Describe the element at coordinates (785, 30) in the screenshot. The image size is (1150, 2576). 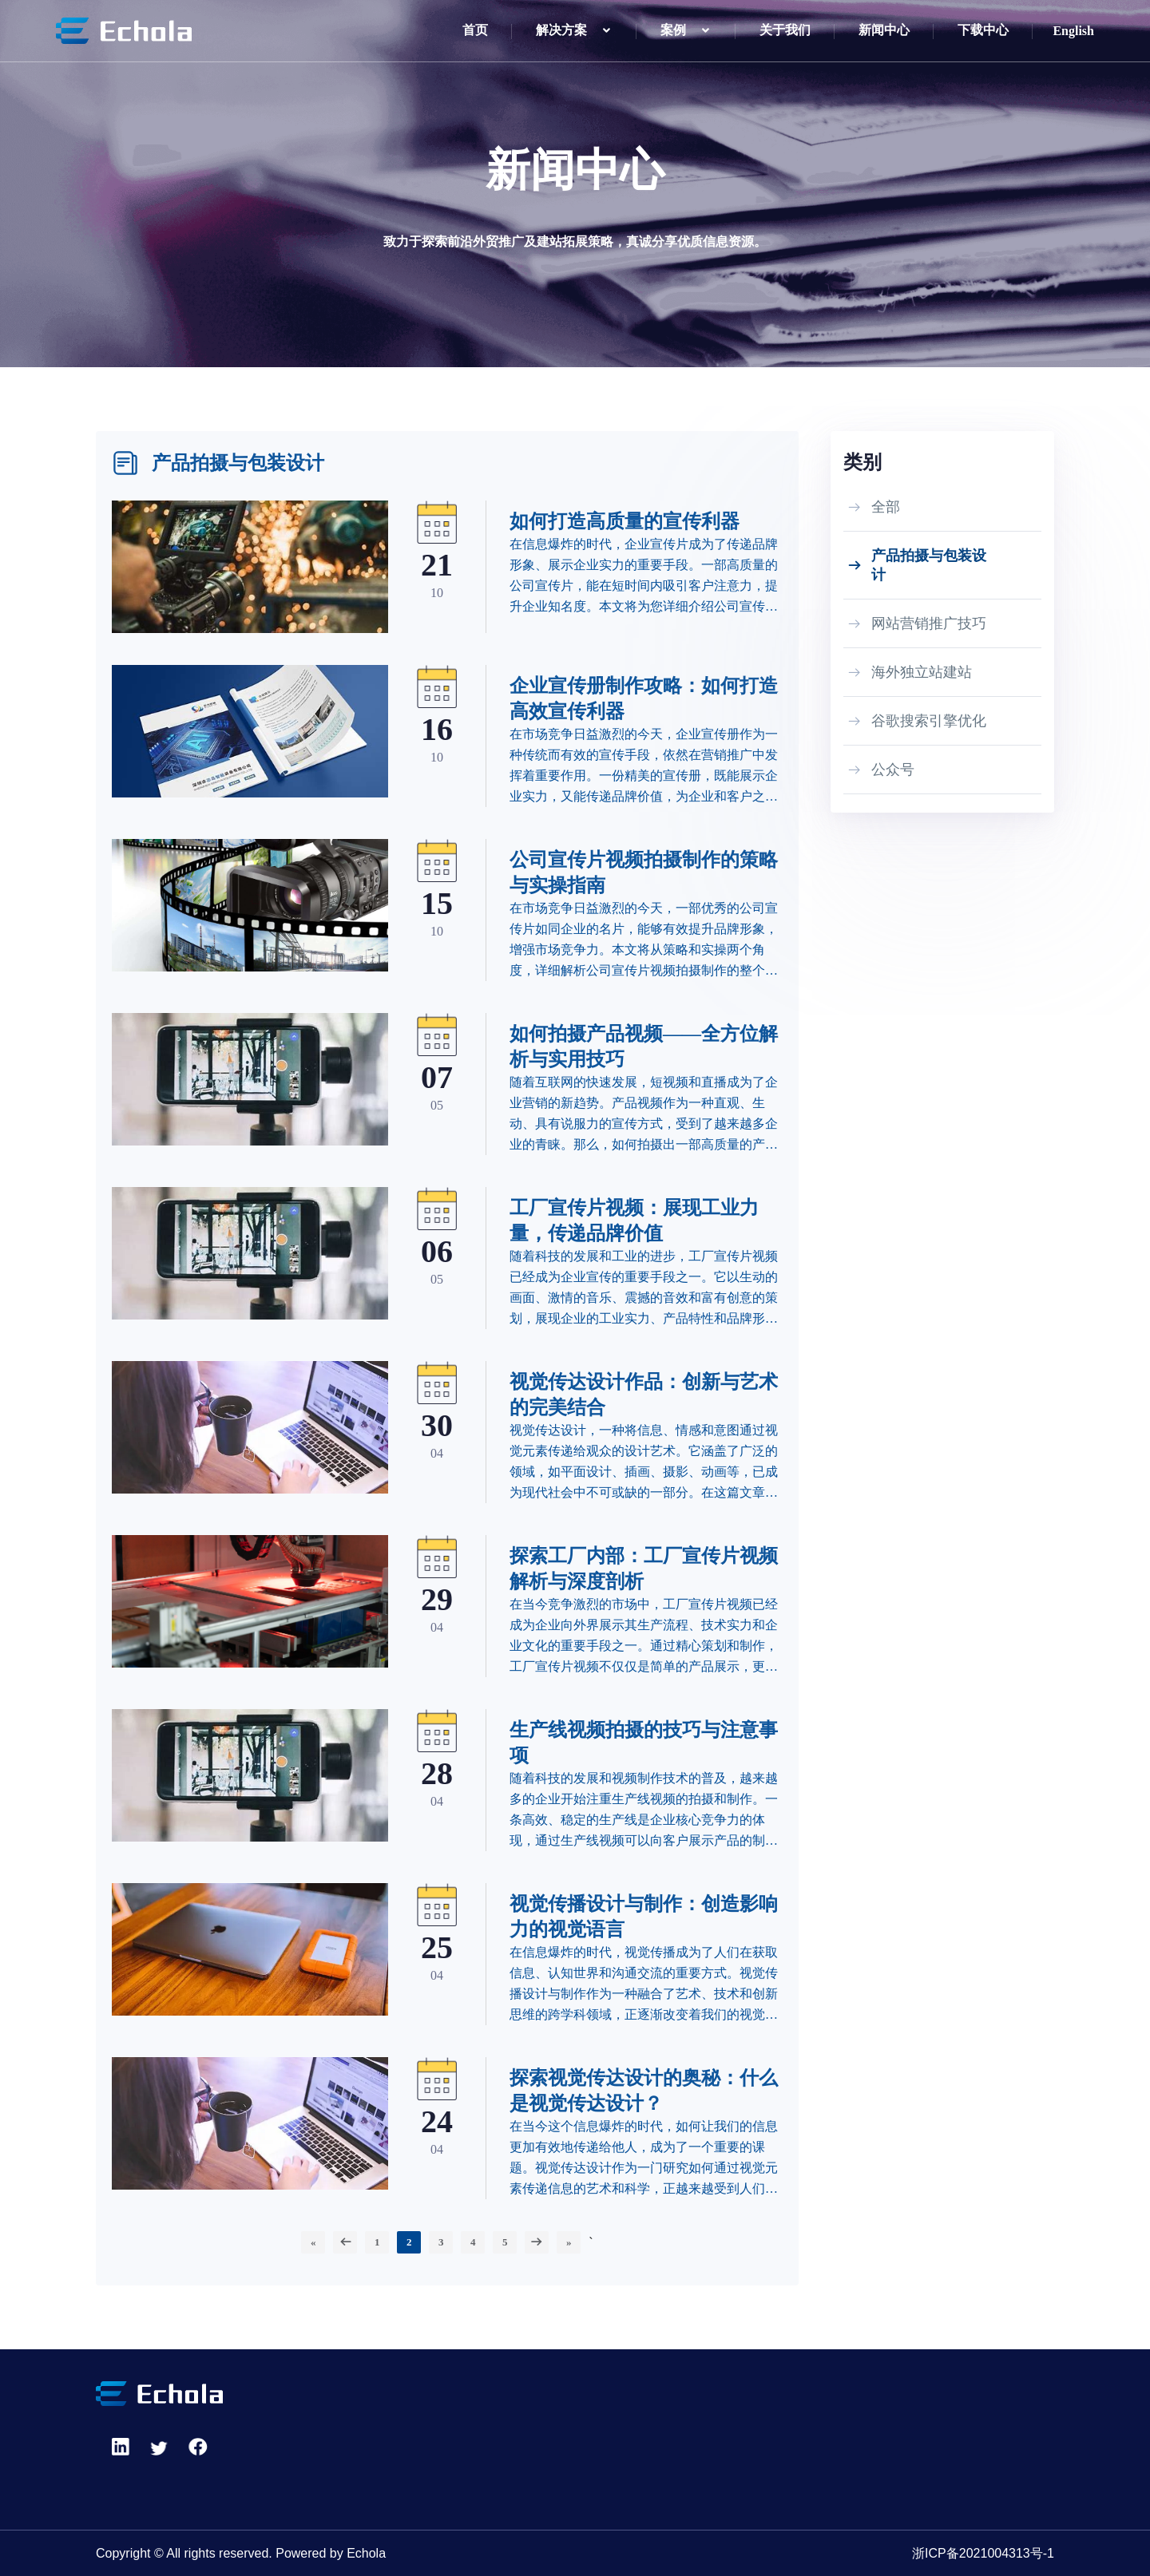
I see `关于我们` at that location.